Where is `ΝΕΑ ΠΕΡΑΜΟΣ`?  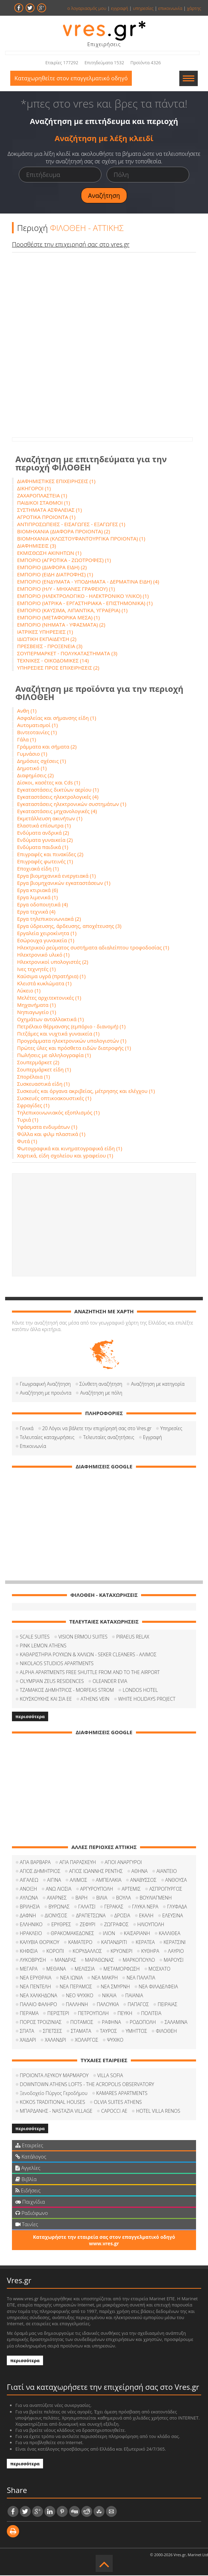 ΝΕΑ ΠΕΡΑΜΟΣ is located at coordinates (76, 1987).